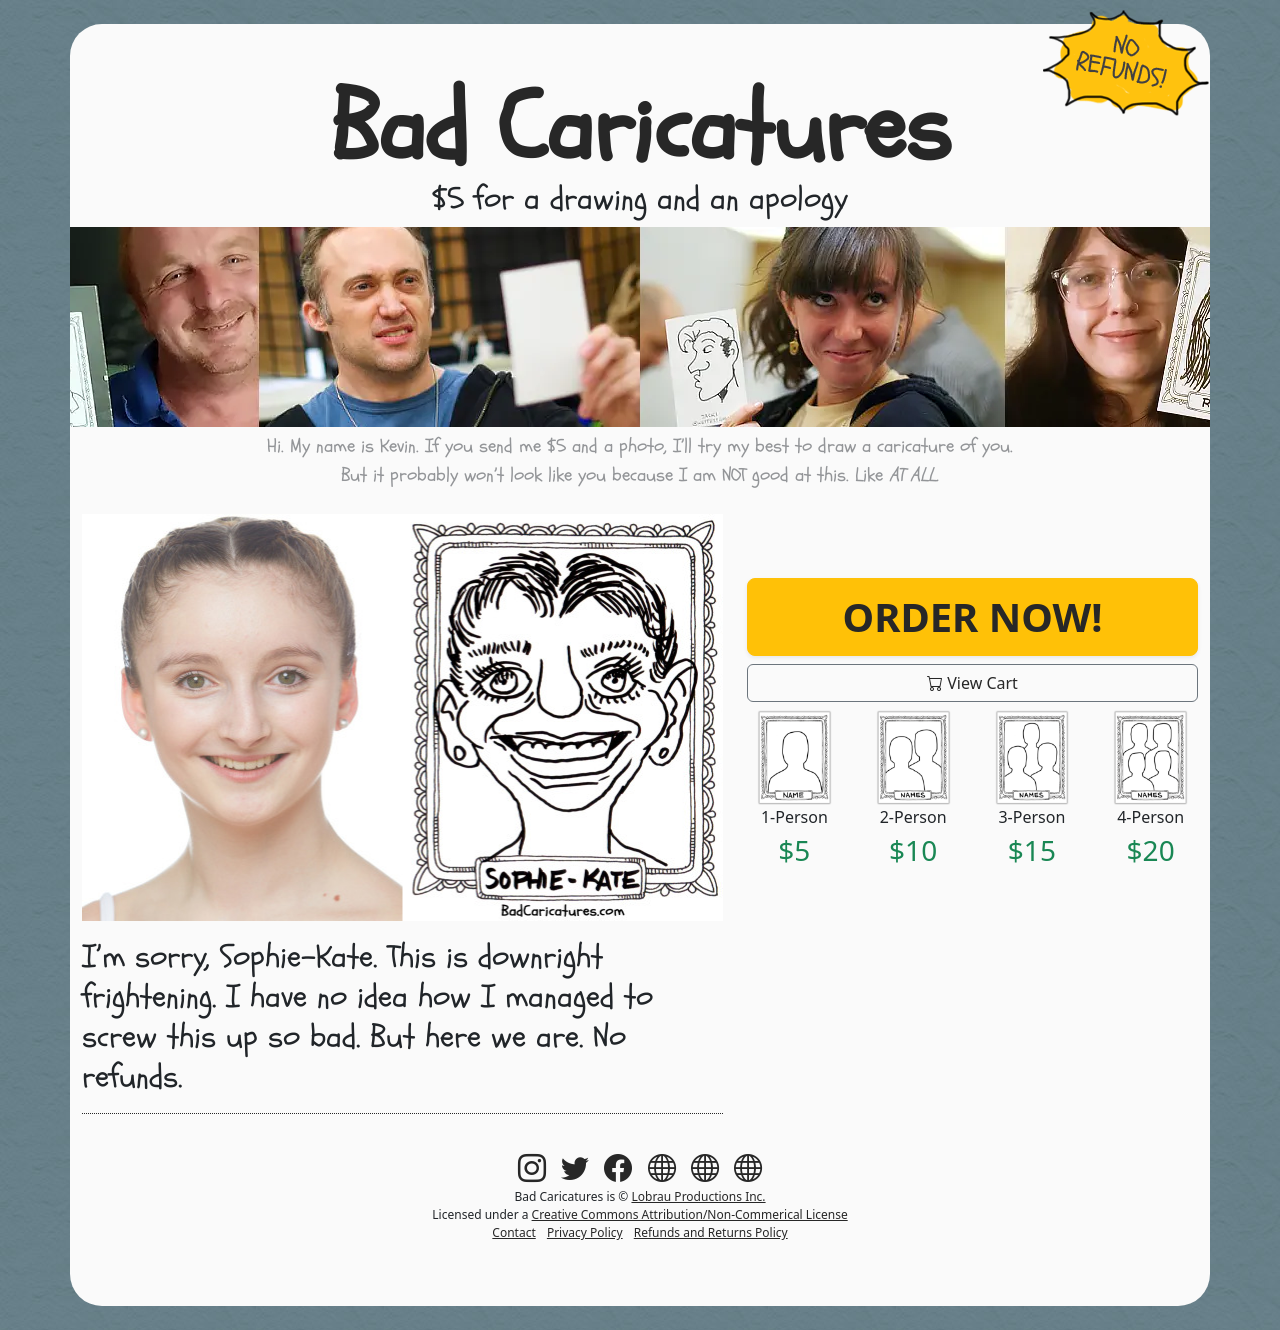 The height and width of the screenshot is (1330, 1280). I want to click on View Cart, so click(972, 683).